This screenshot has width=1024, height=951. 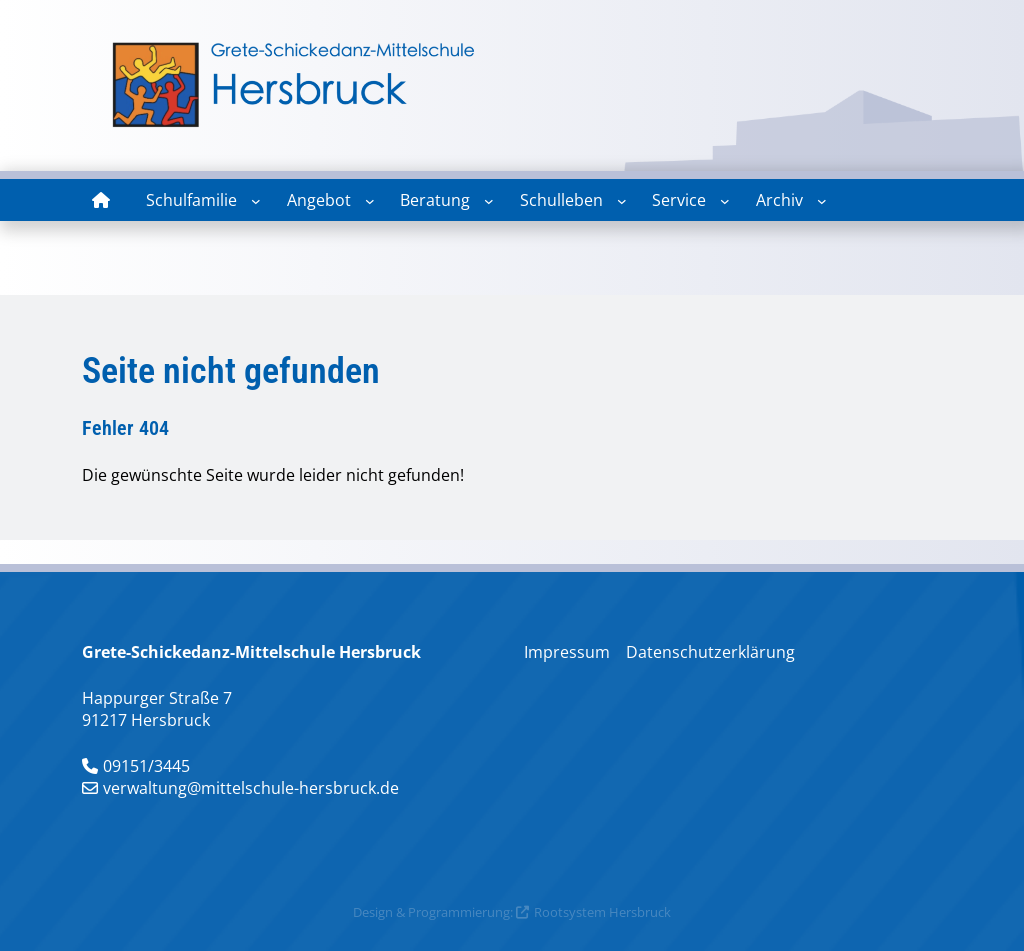 I want to click on [Untermenü von Service], so click(x=725, y=201).